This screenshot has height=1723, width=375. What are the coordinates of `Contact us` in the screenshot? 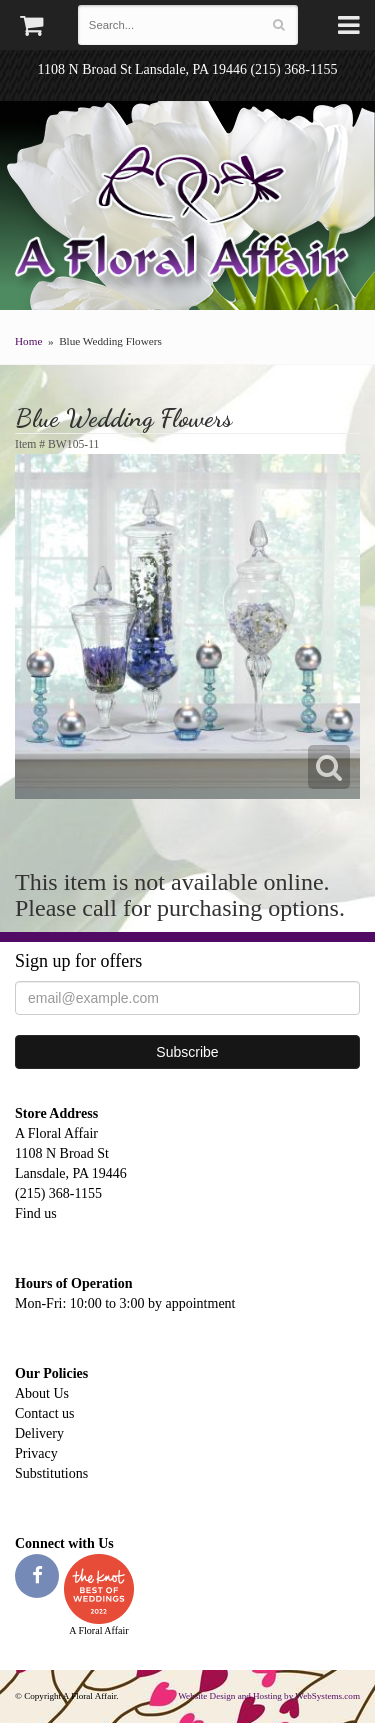 It's located at (45, 1413).